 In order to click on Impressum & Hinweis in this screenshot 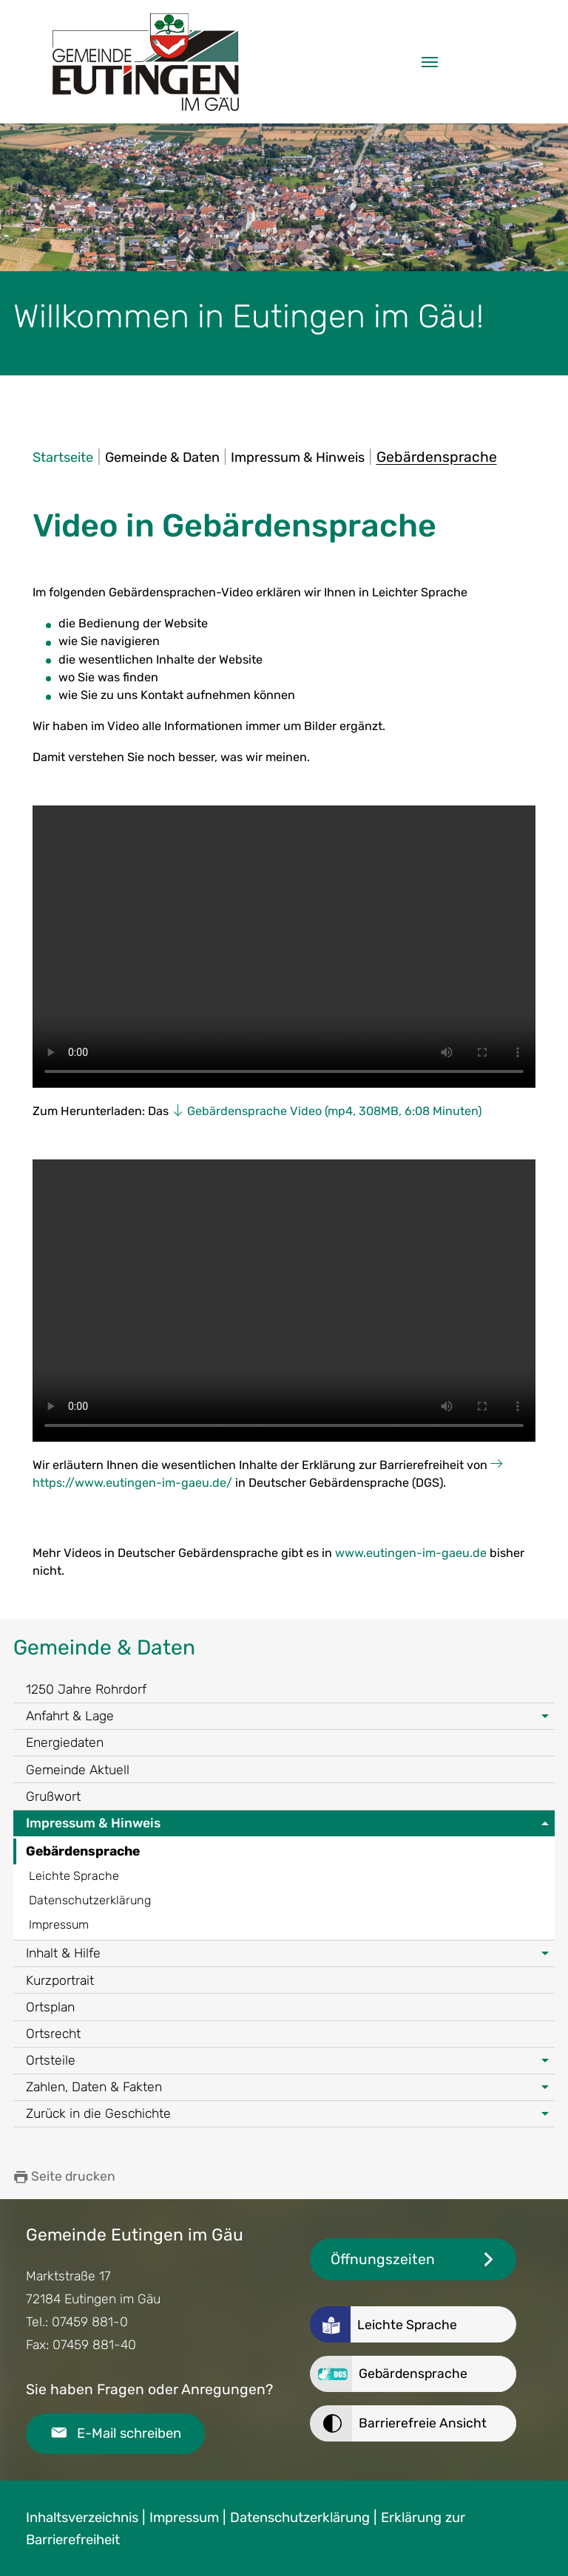, I will do `click(93, 1823)`.